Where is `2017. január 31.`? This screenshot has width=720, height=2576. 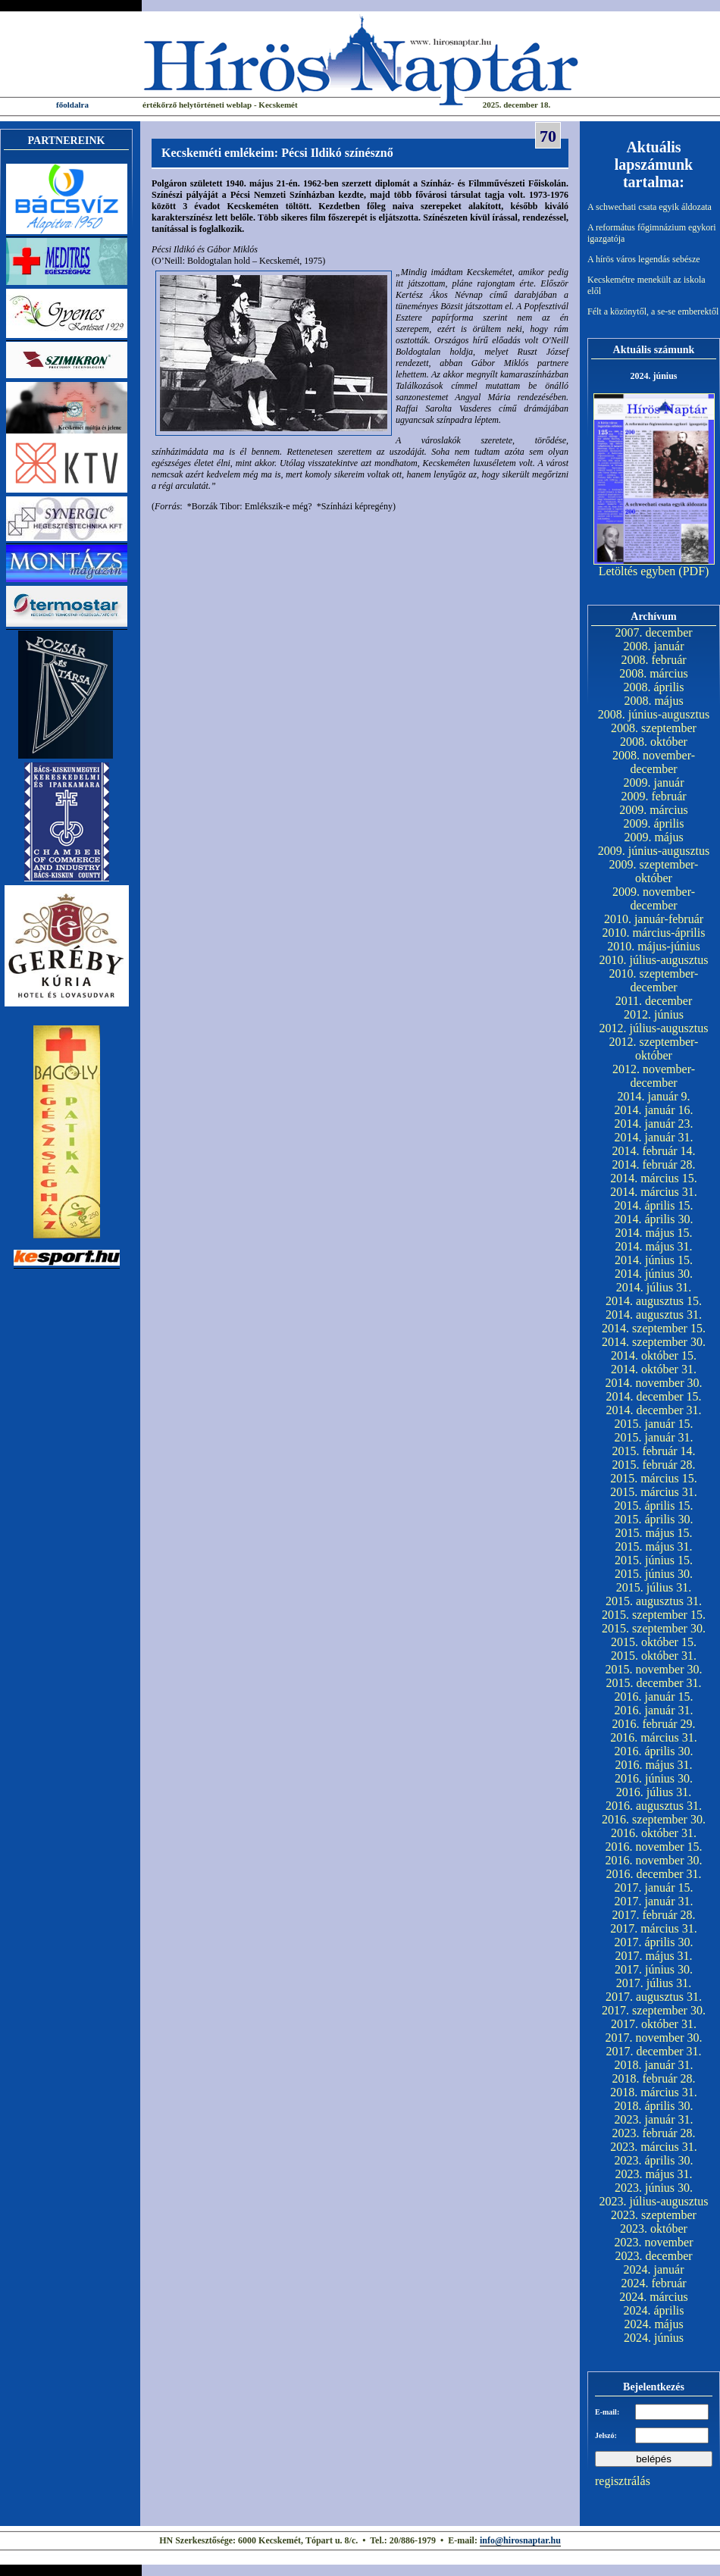 2017. január 31. is located at coordinates (654, 1901).